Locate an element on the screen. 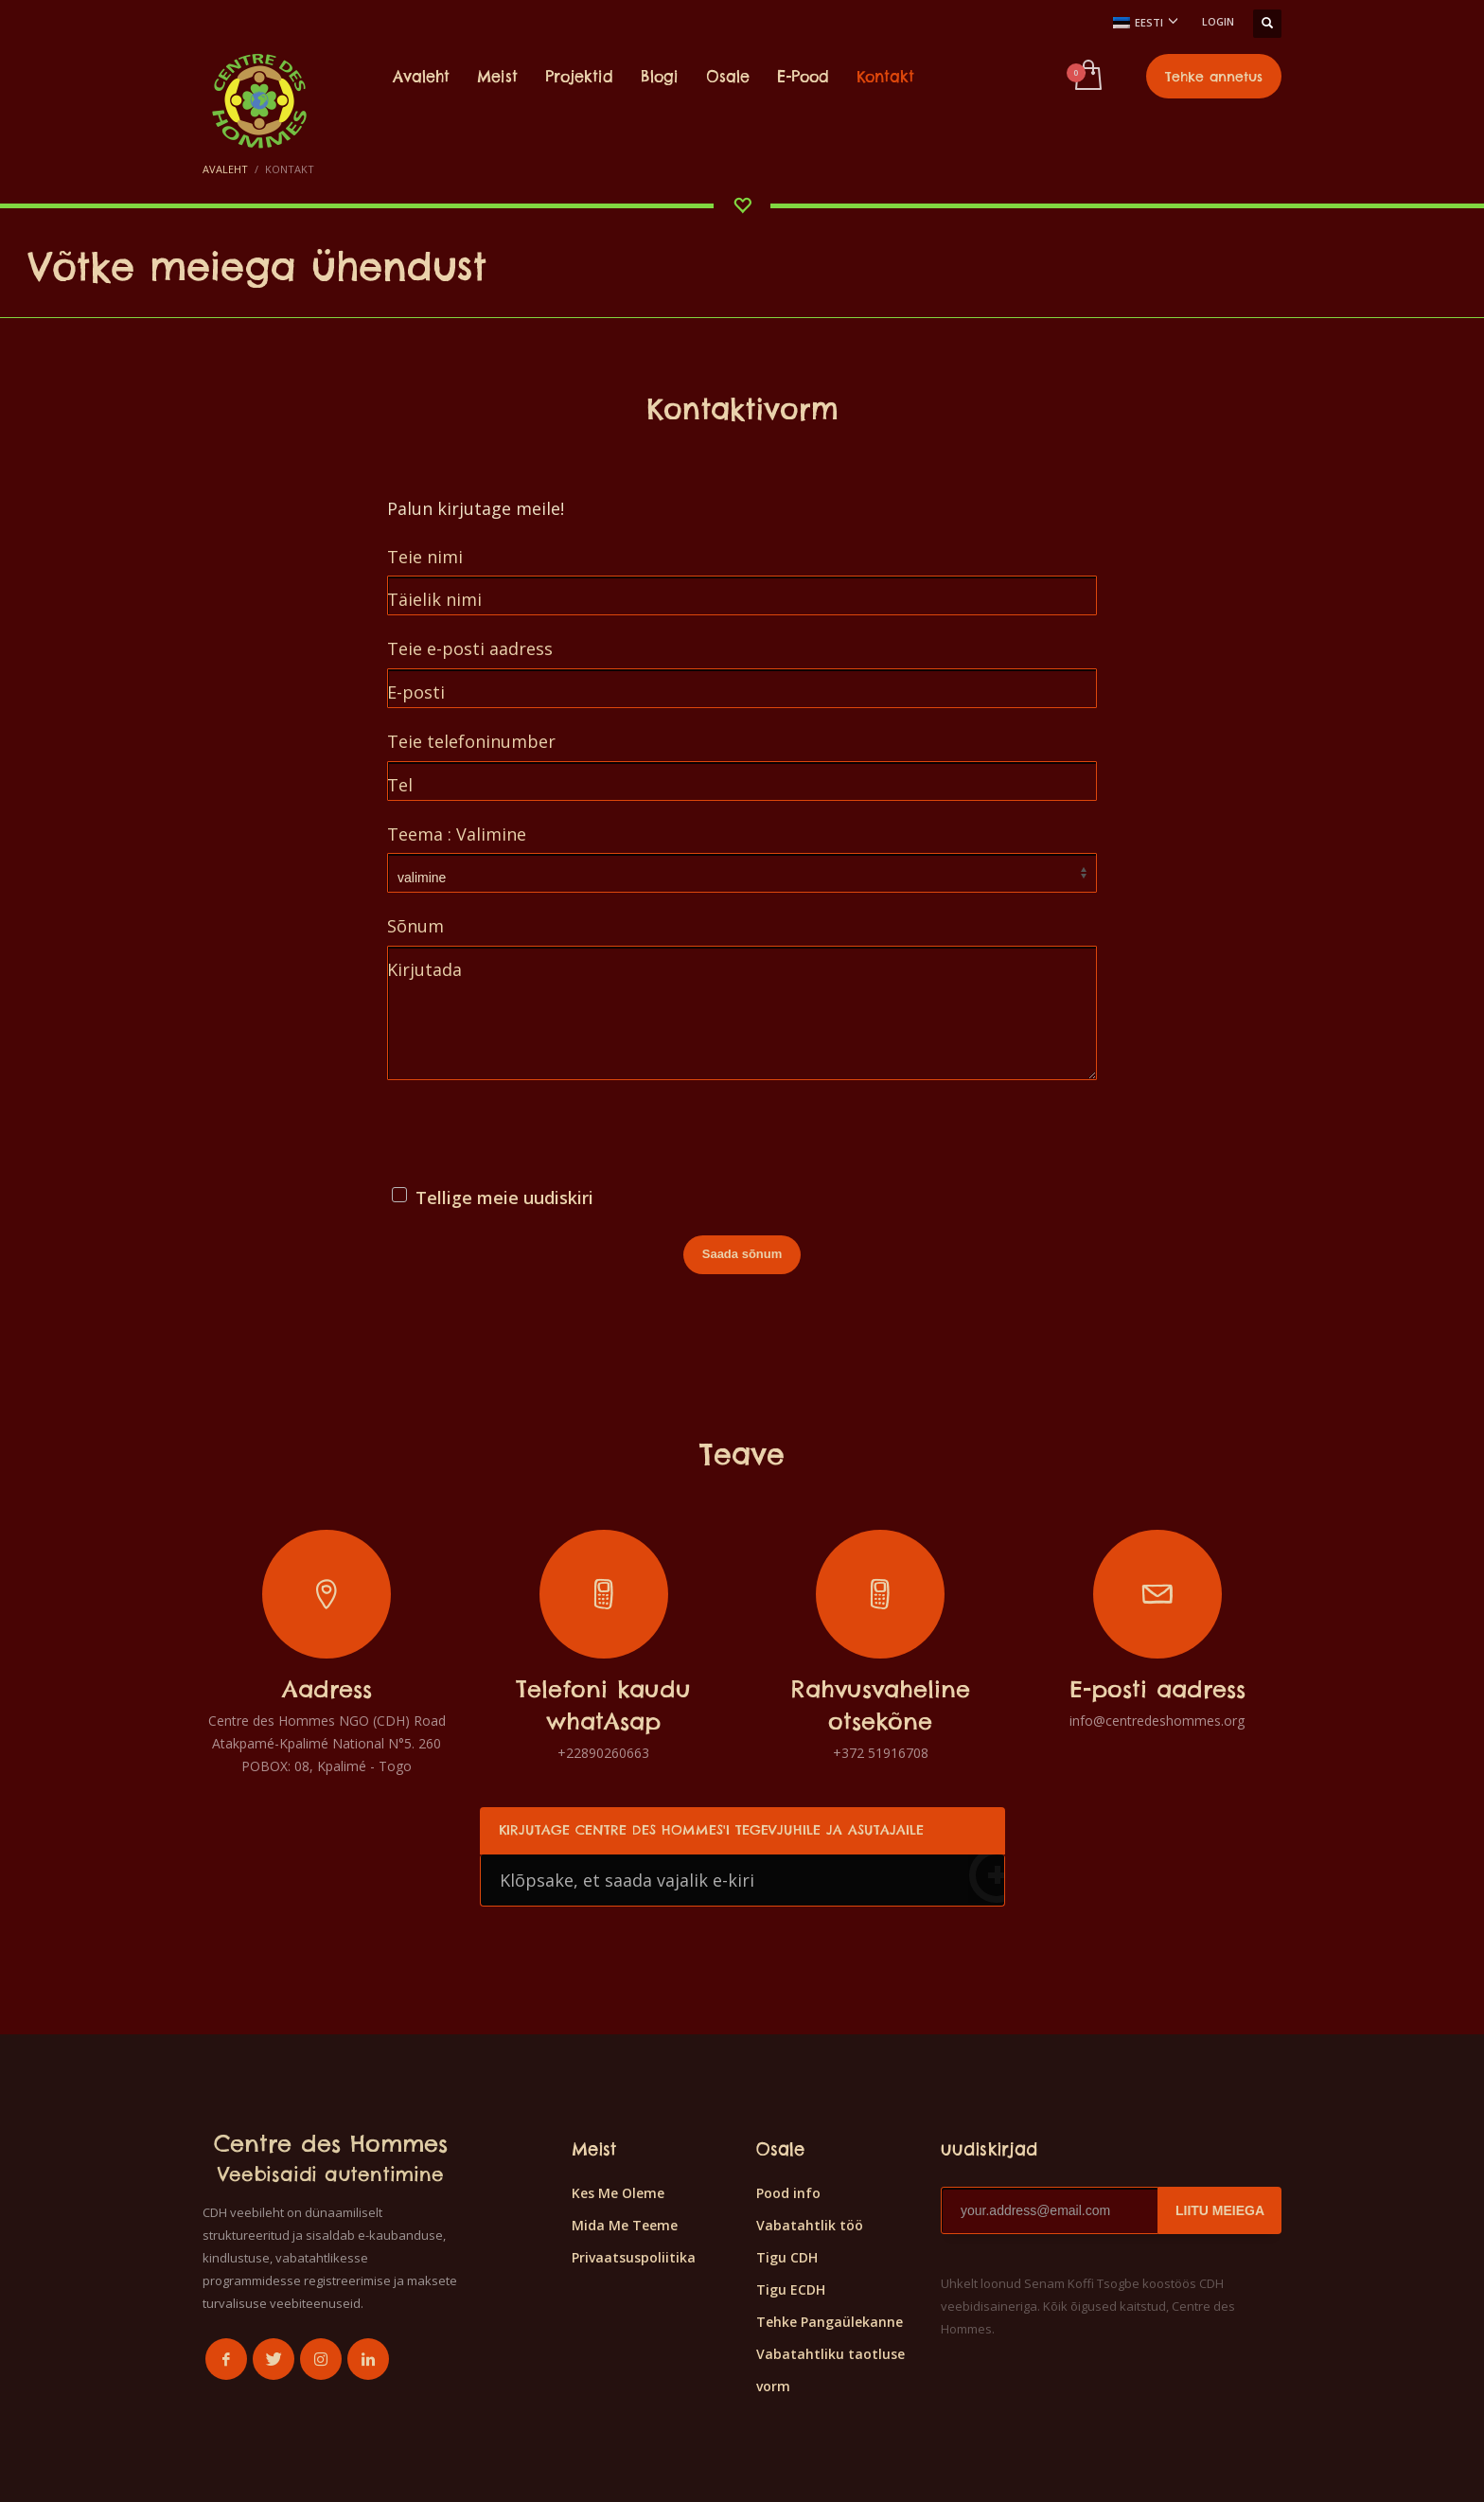 The height and width of the screenshot is (2502, 1484). Täielik nimi is located at coordinates (434, 599).